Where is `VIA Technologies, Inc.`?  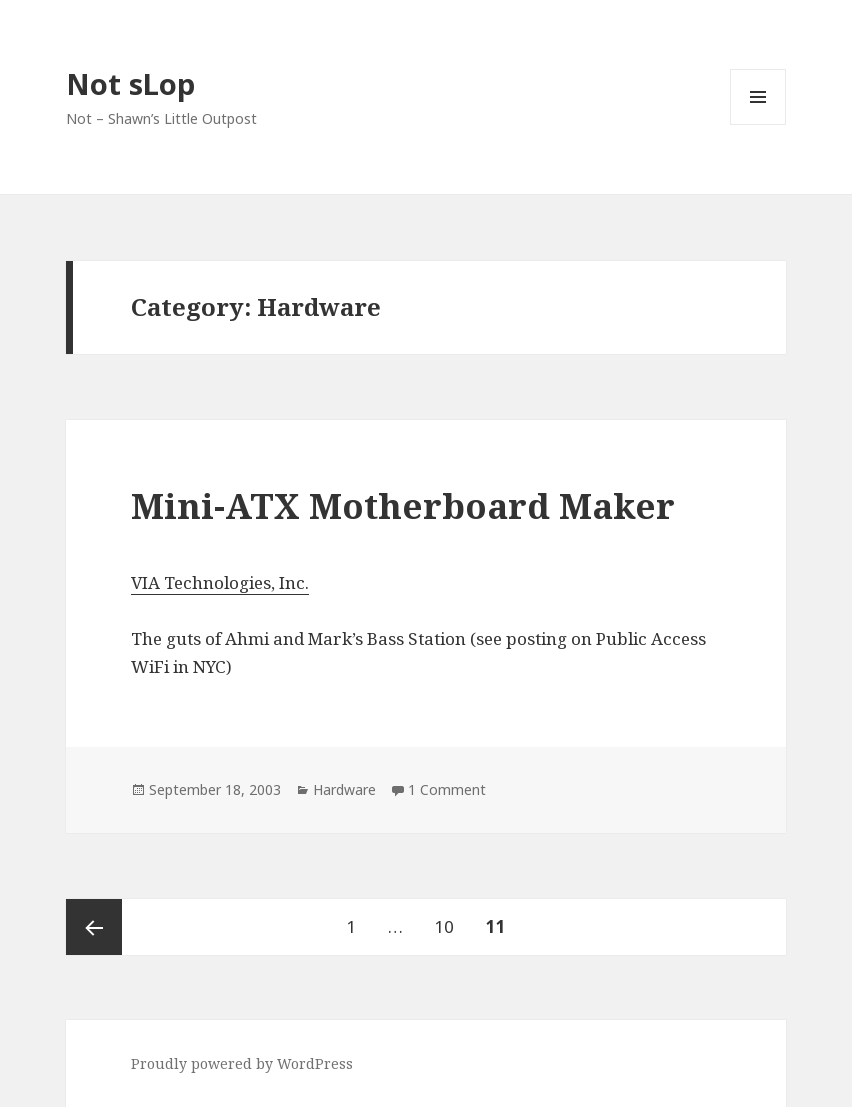 VIA Technologies, Inc. is located at coordinates (220, 582).